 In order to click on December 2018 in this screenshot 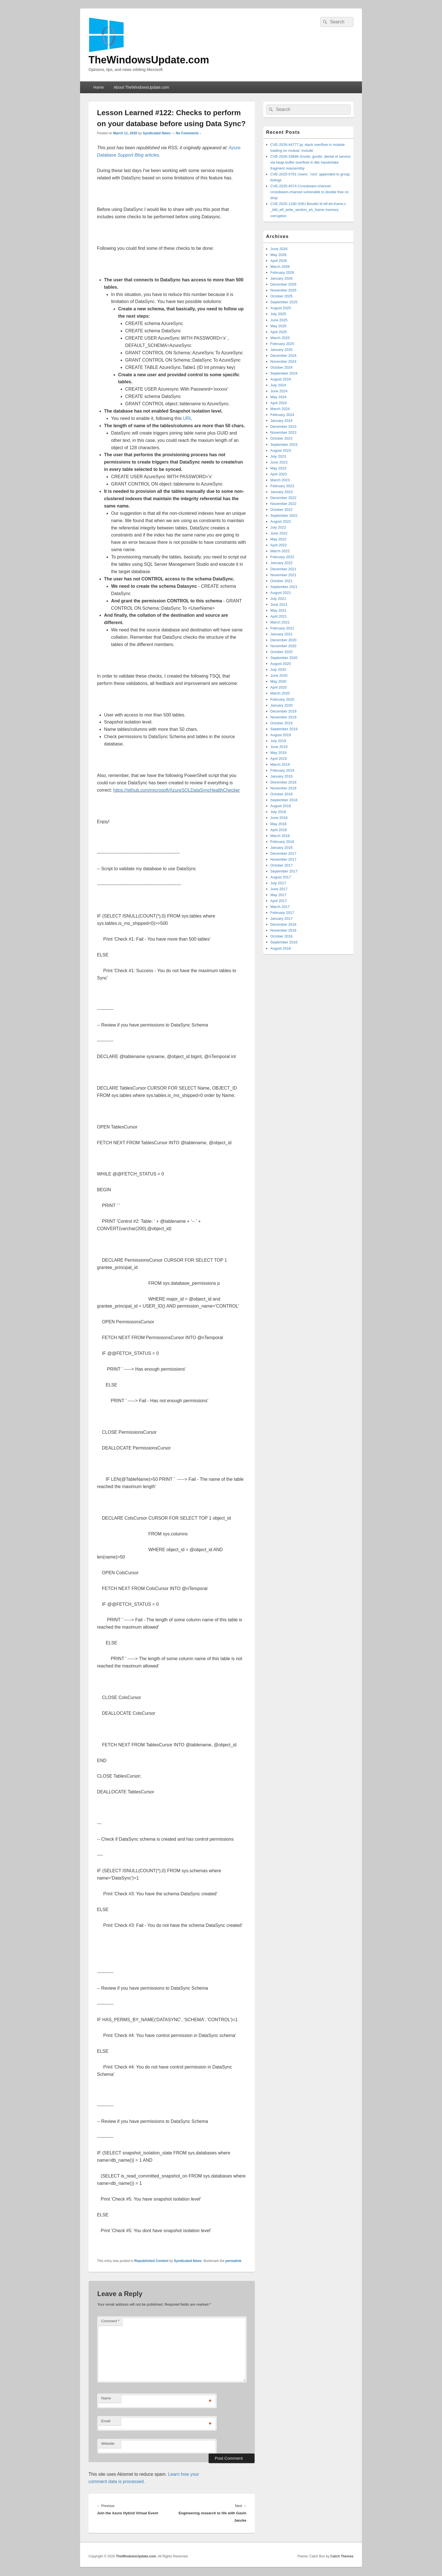, I will do `click(283, 782)`.